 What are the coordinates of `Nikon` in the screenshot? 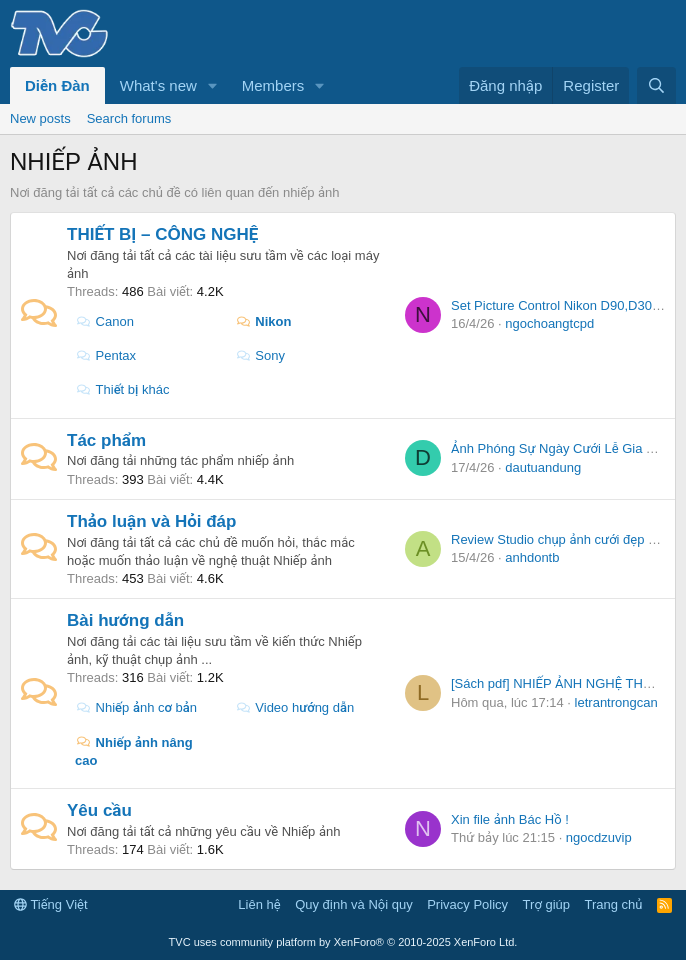 It's located at (263, 321).